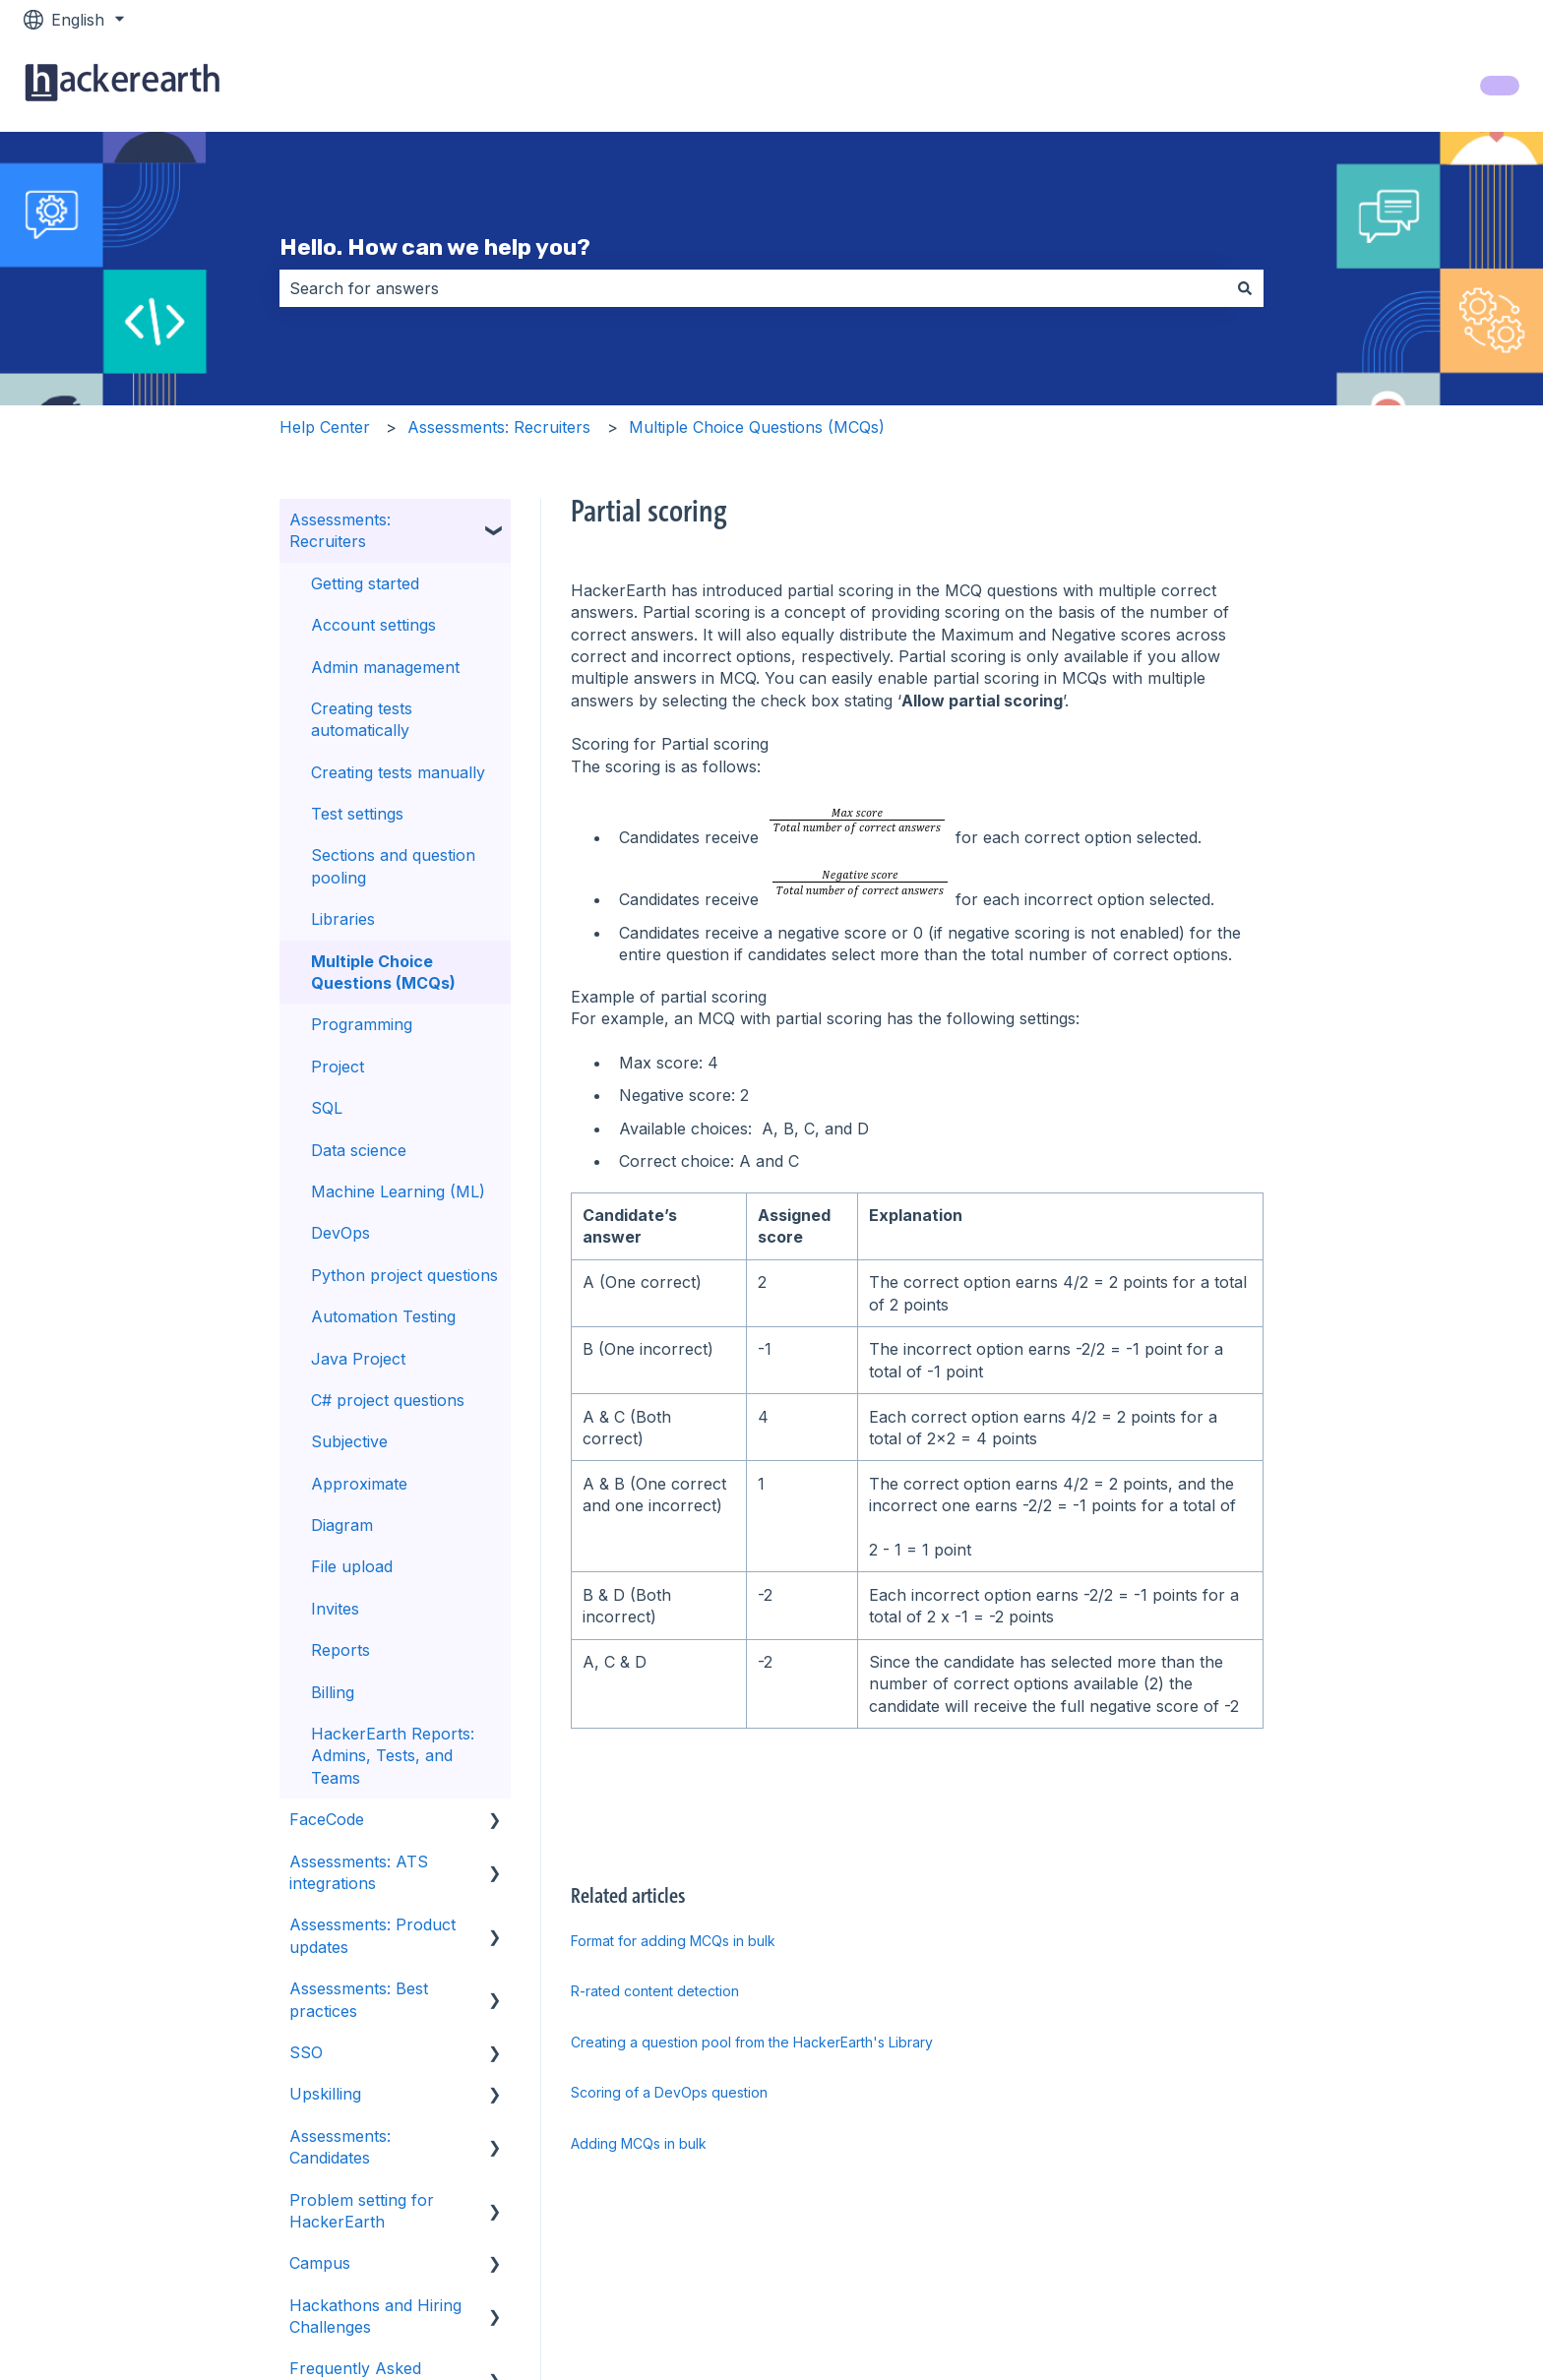 This screenshot has width=1543, height=2380. I want to click on Assessments: Candidates [menuitem], so click(340, 2146).